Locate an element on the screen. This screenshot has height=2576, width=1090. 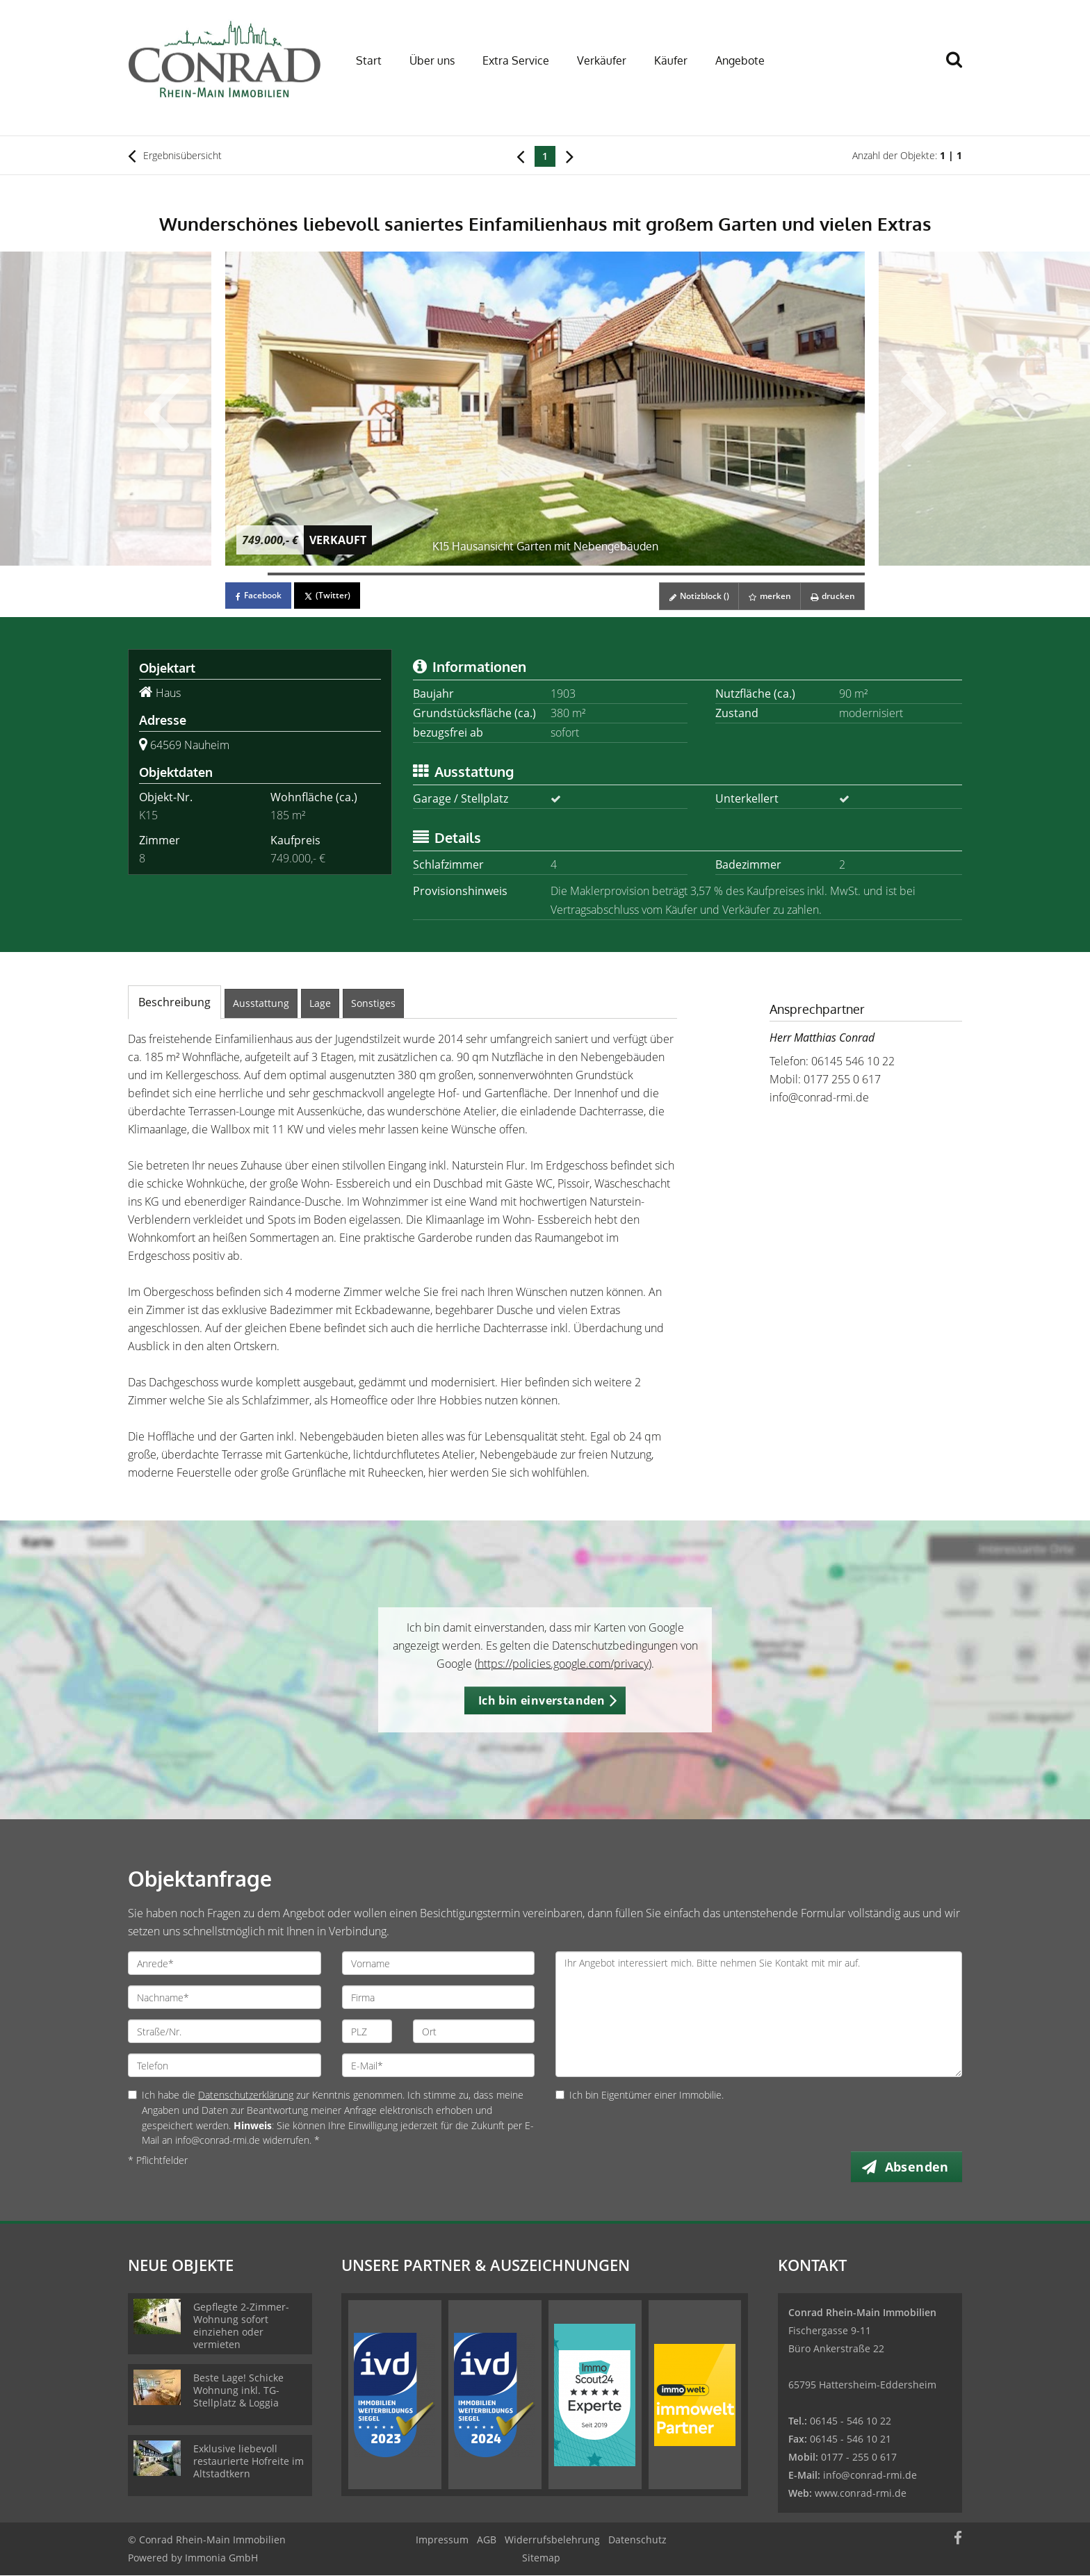
Notizblock () is located at coordinates (694, 596).